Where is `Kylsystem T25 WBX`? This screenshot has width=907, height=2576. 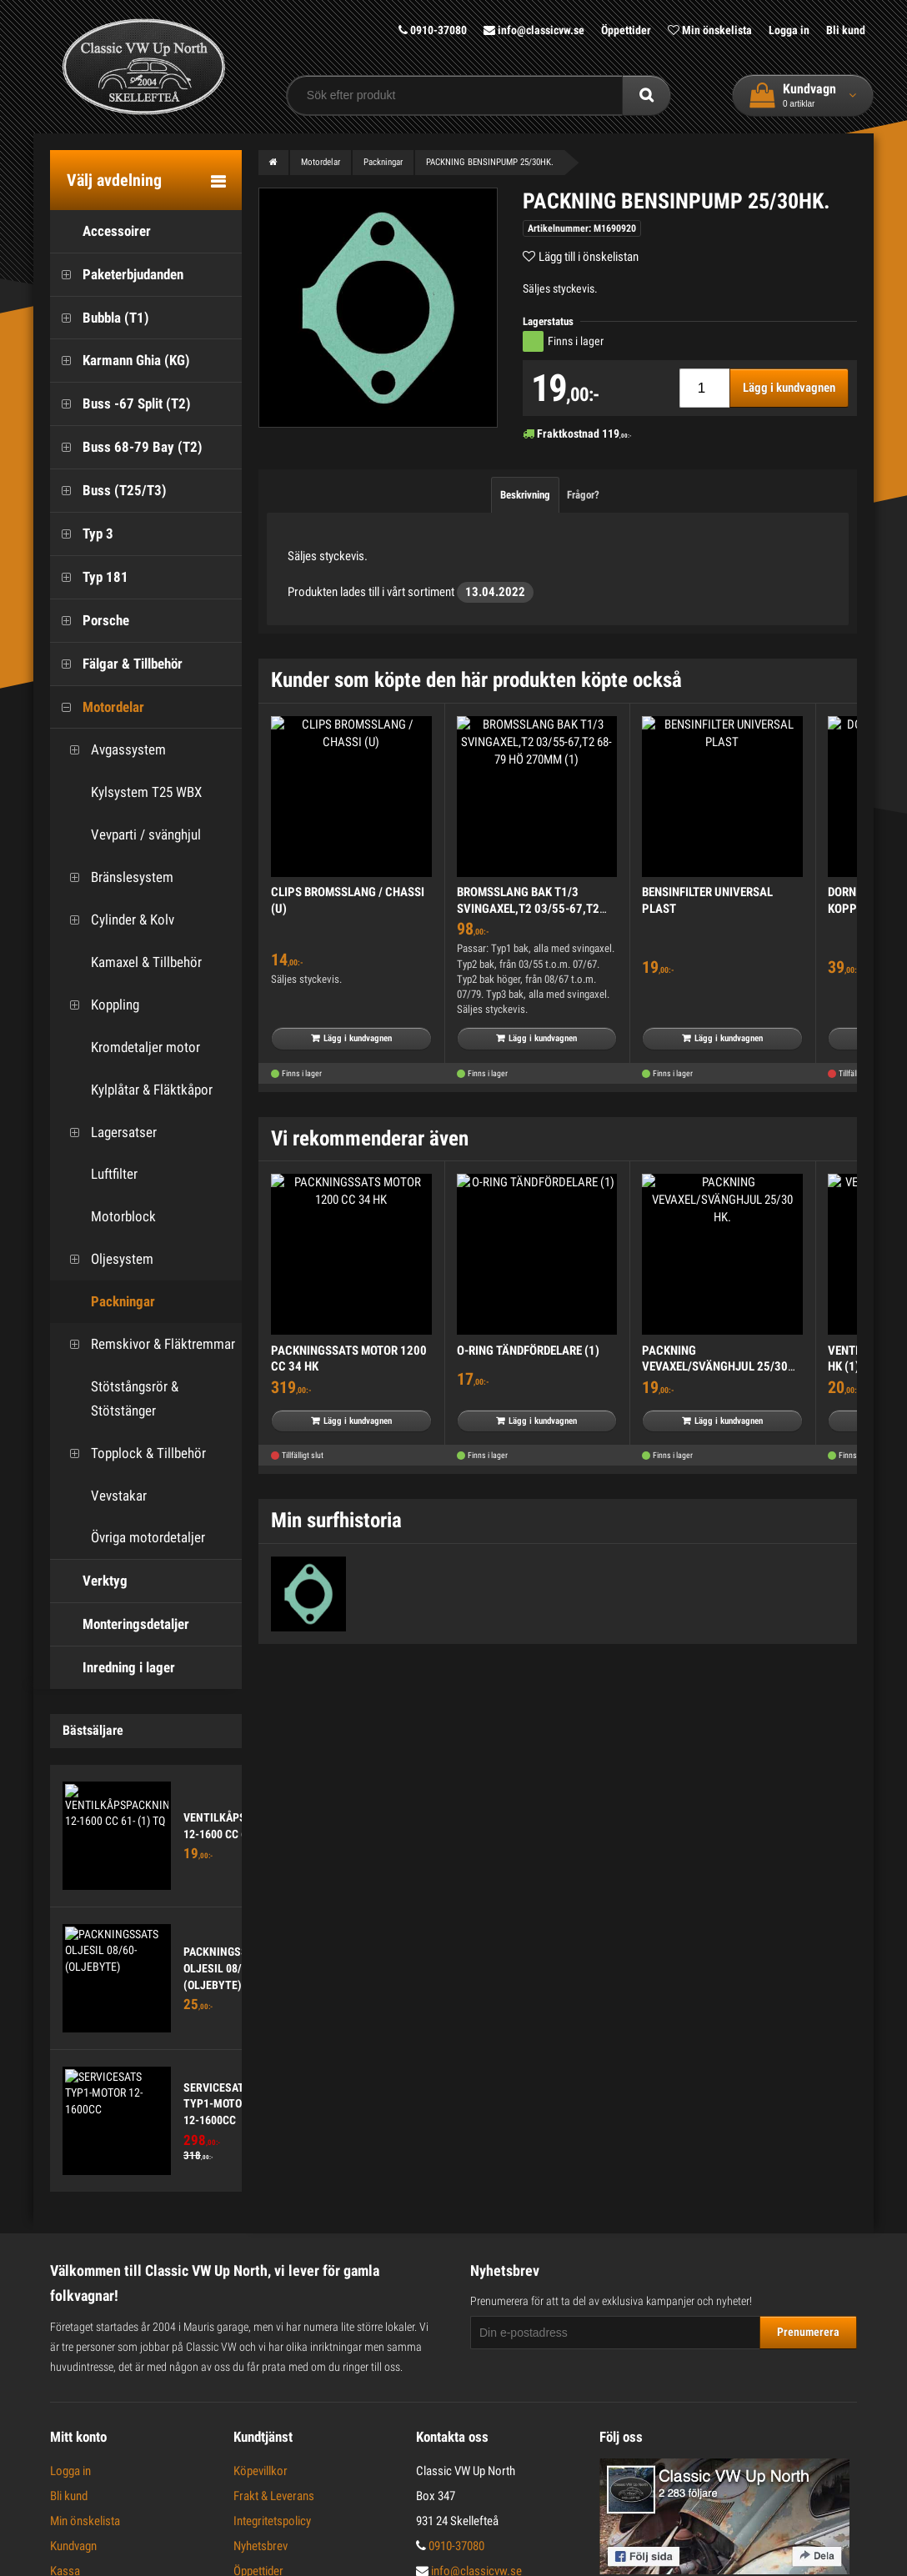 Kylsystem T25 WBX is located at coordinates (130, 792).